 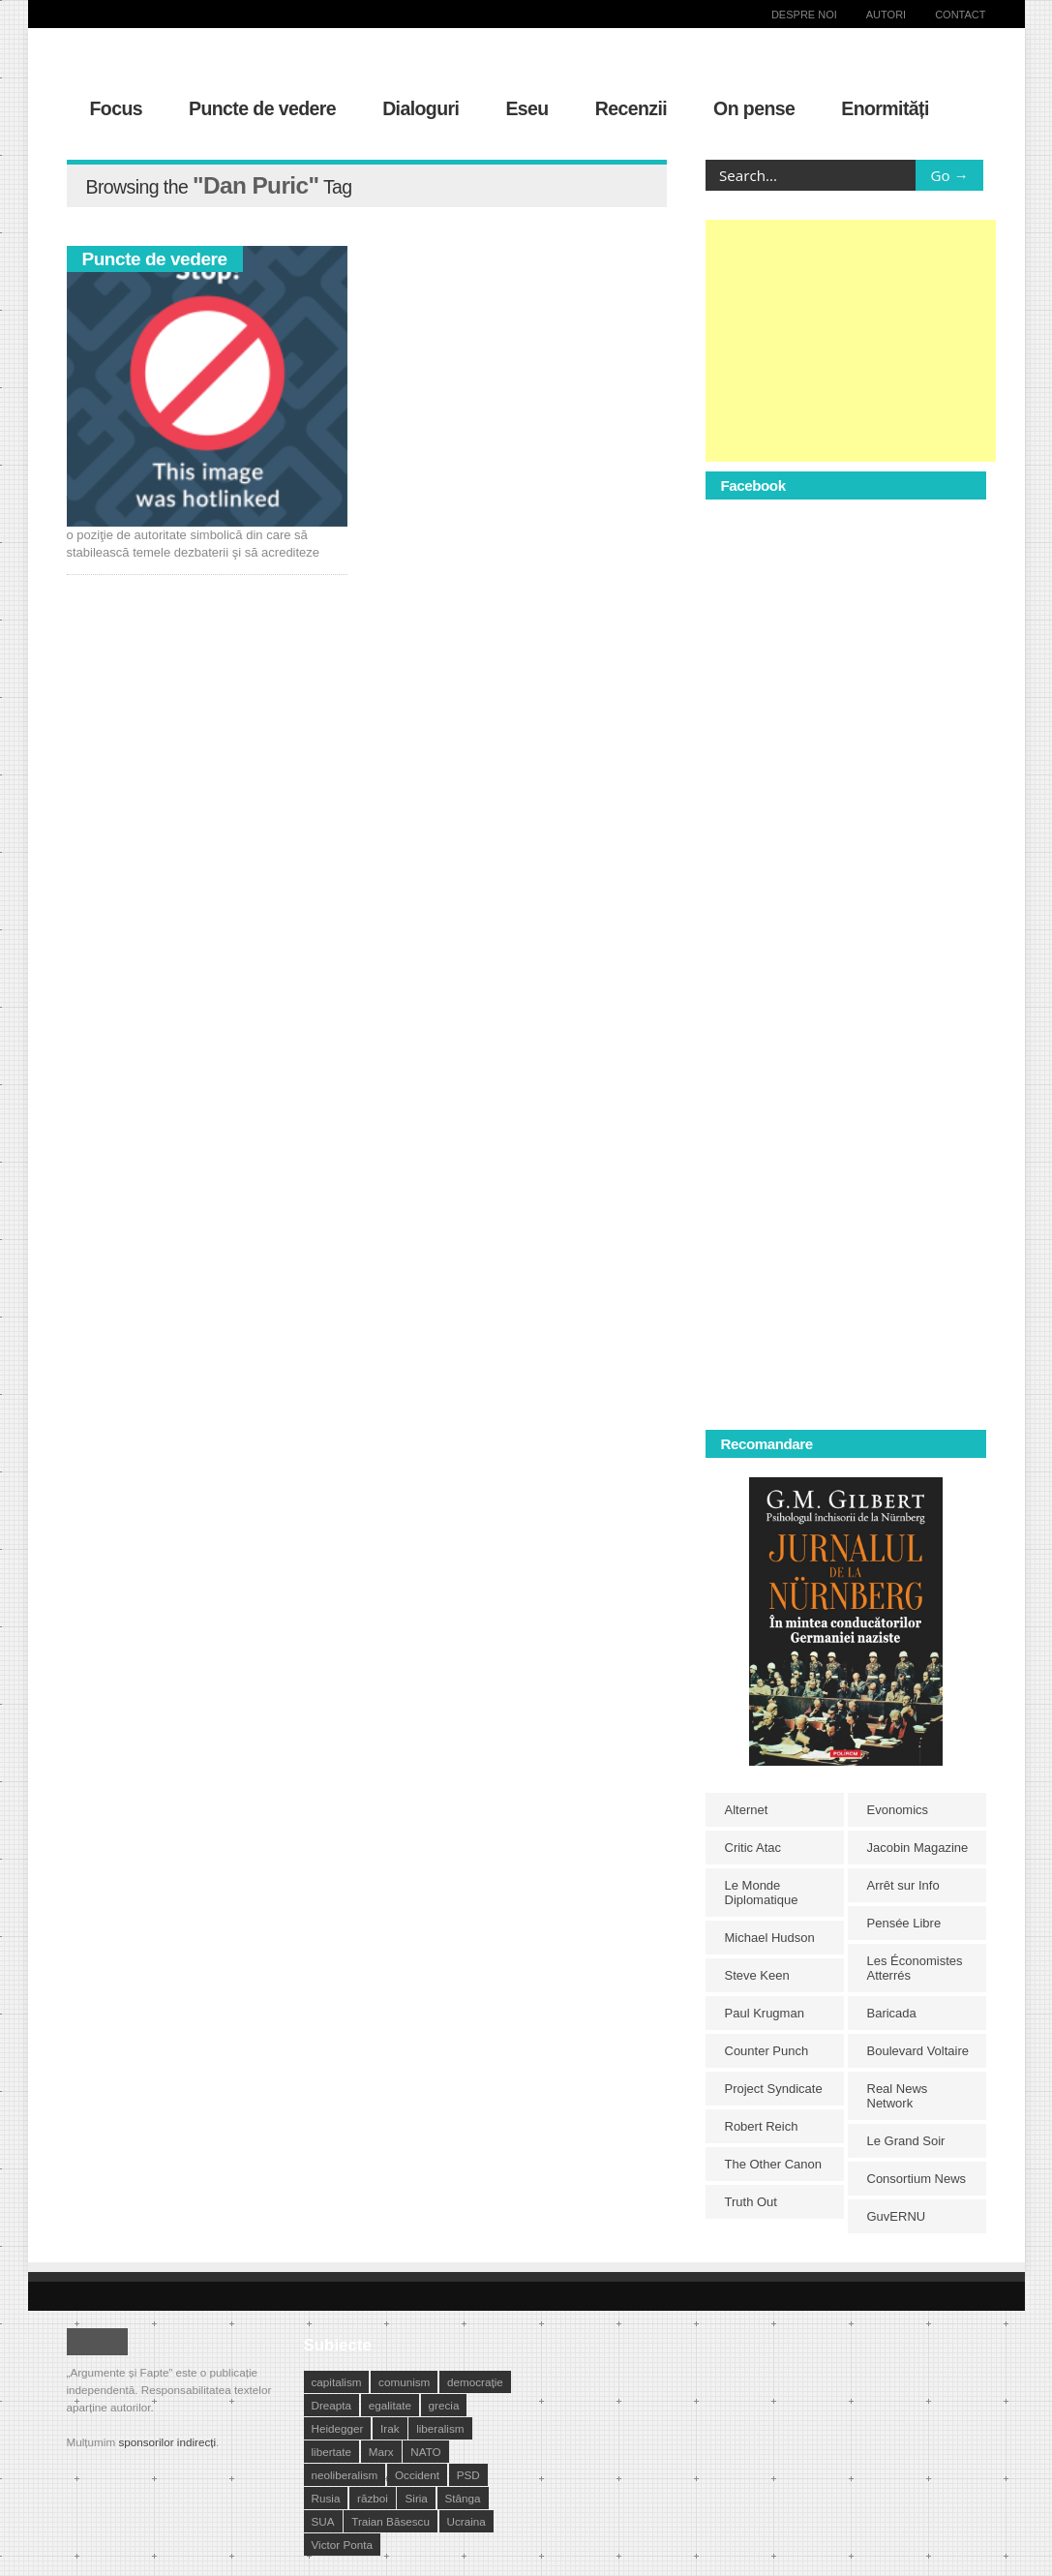 What do you see at coordinates (904, 1923) in the screenshot?
I see `Pensée Libre` at bounding box center [904, 1923].